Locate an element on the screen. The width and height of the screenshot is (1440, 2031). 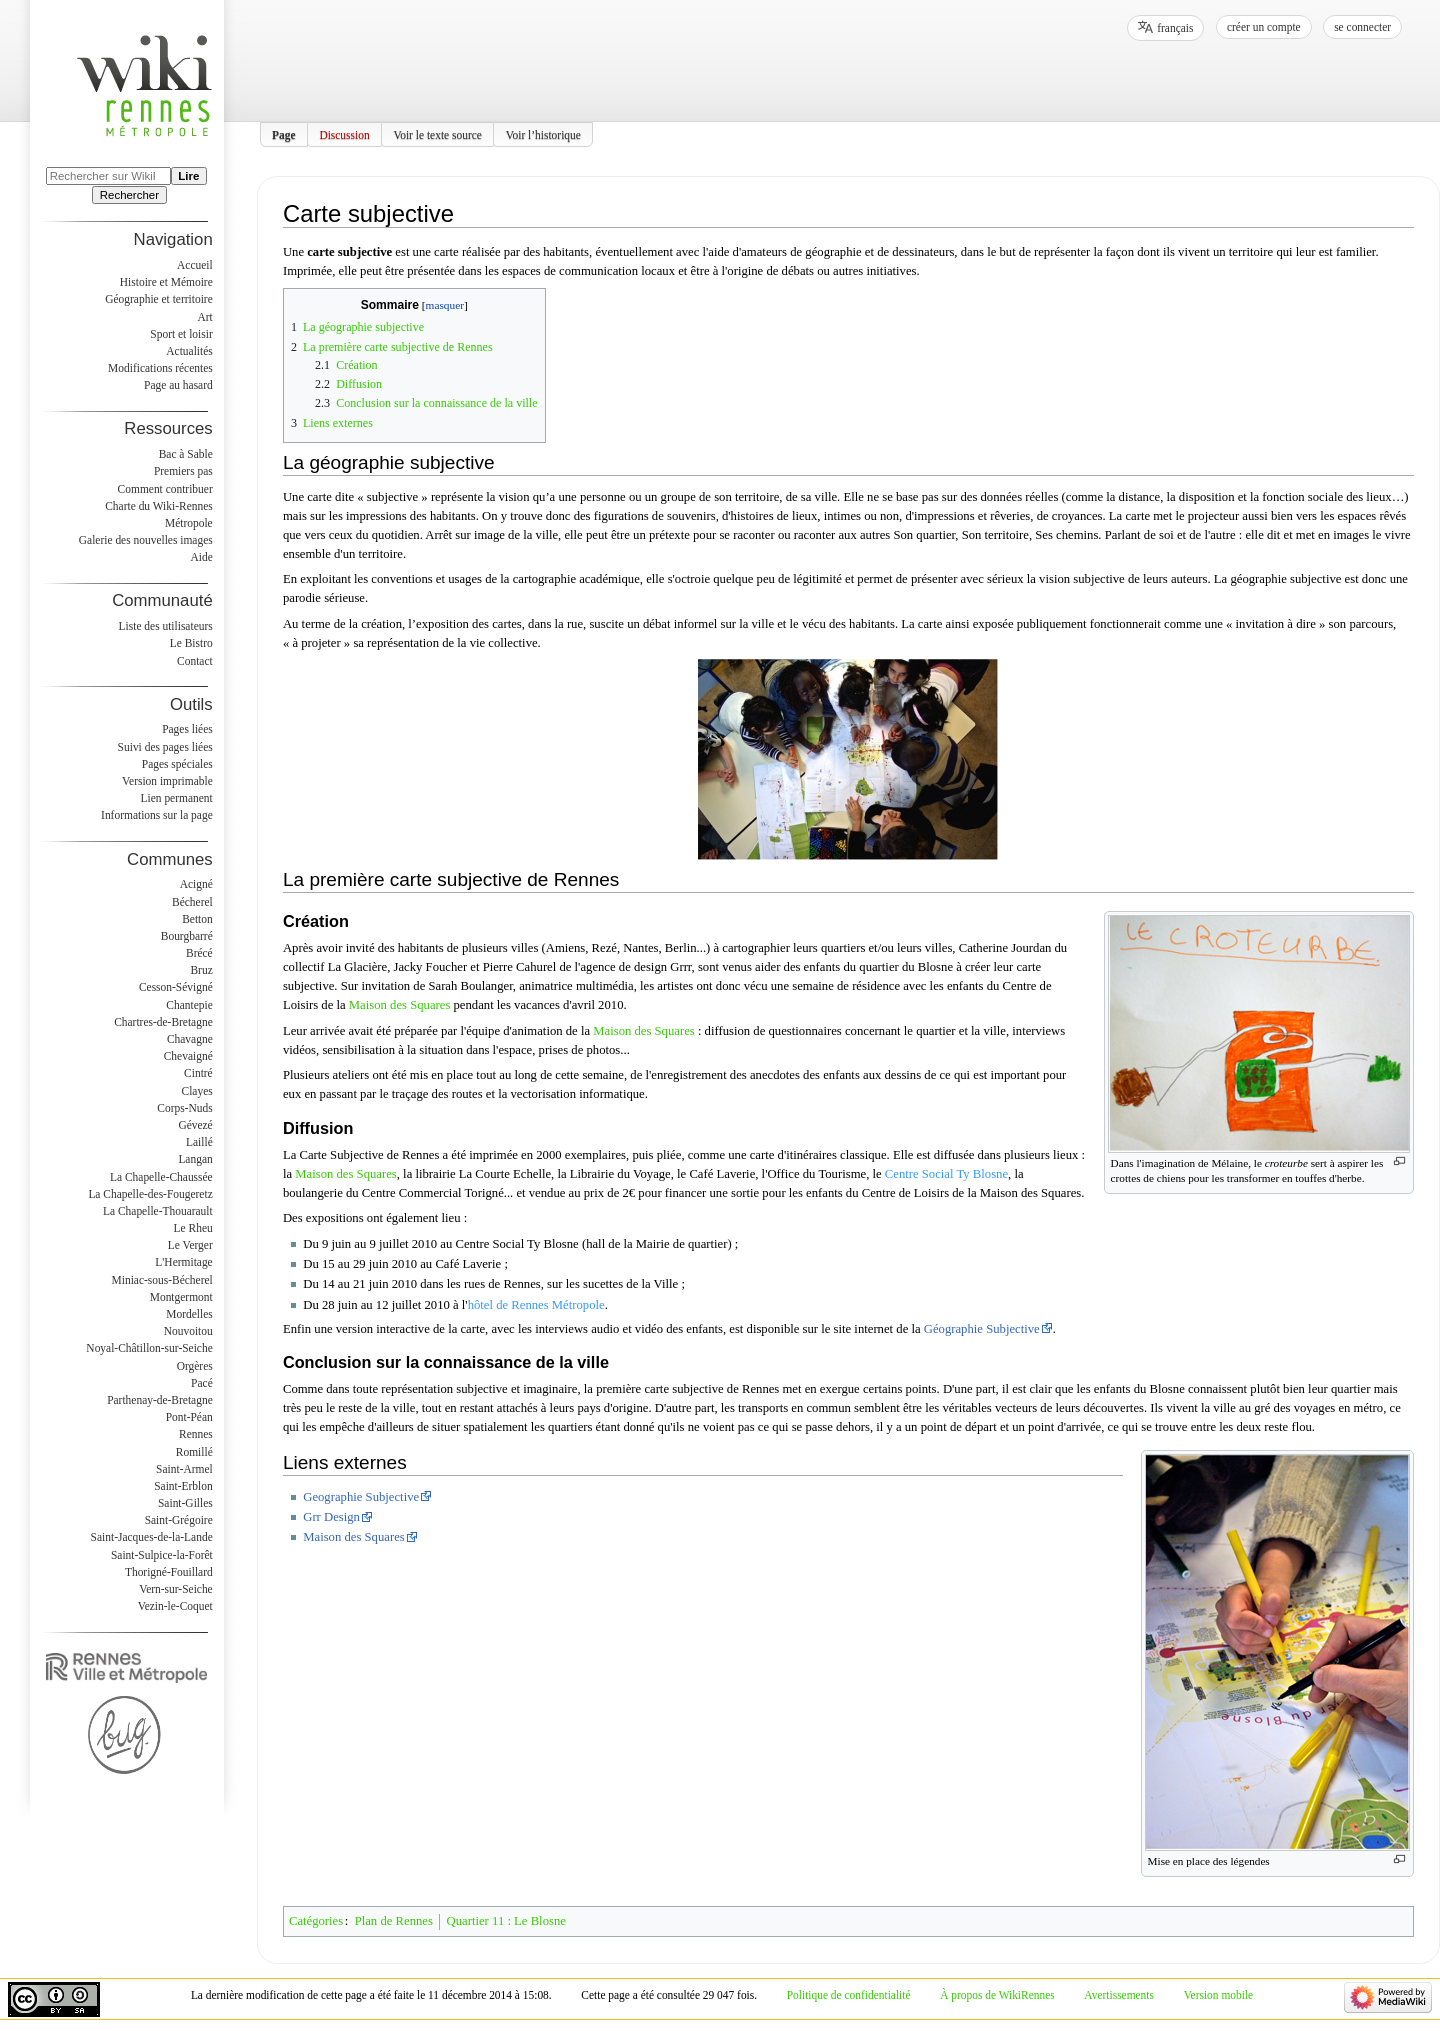
Rennes is located at coordinates (196, 1434).